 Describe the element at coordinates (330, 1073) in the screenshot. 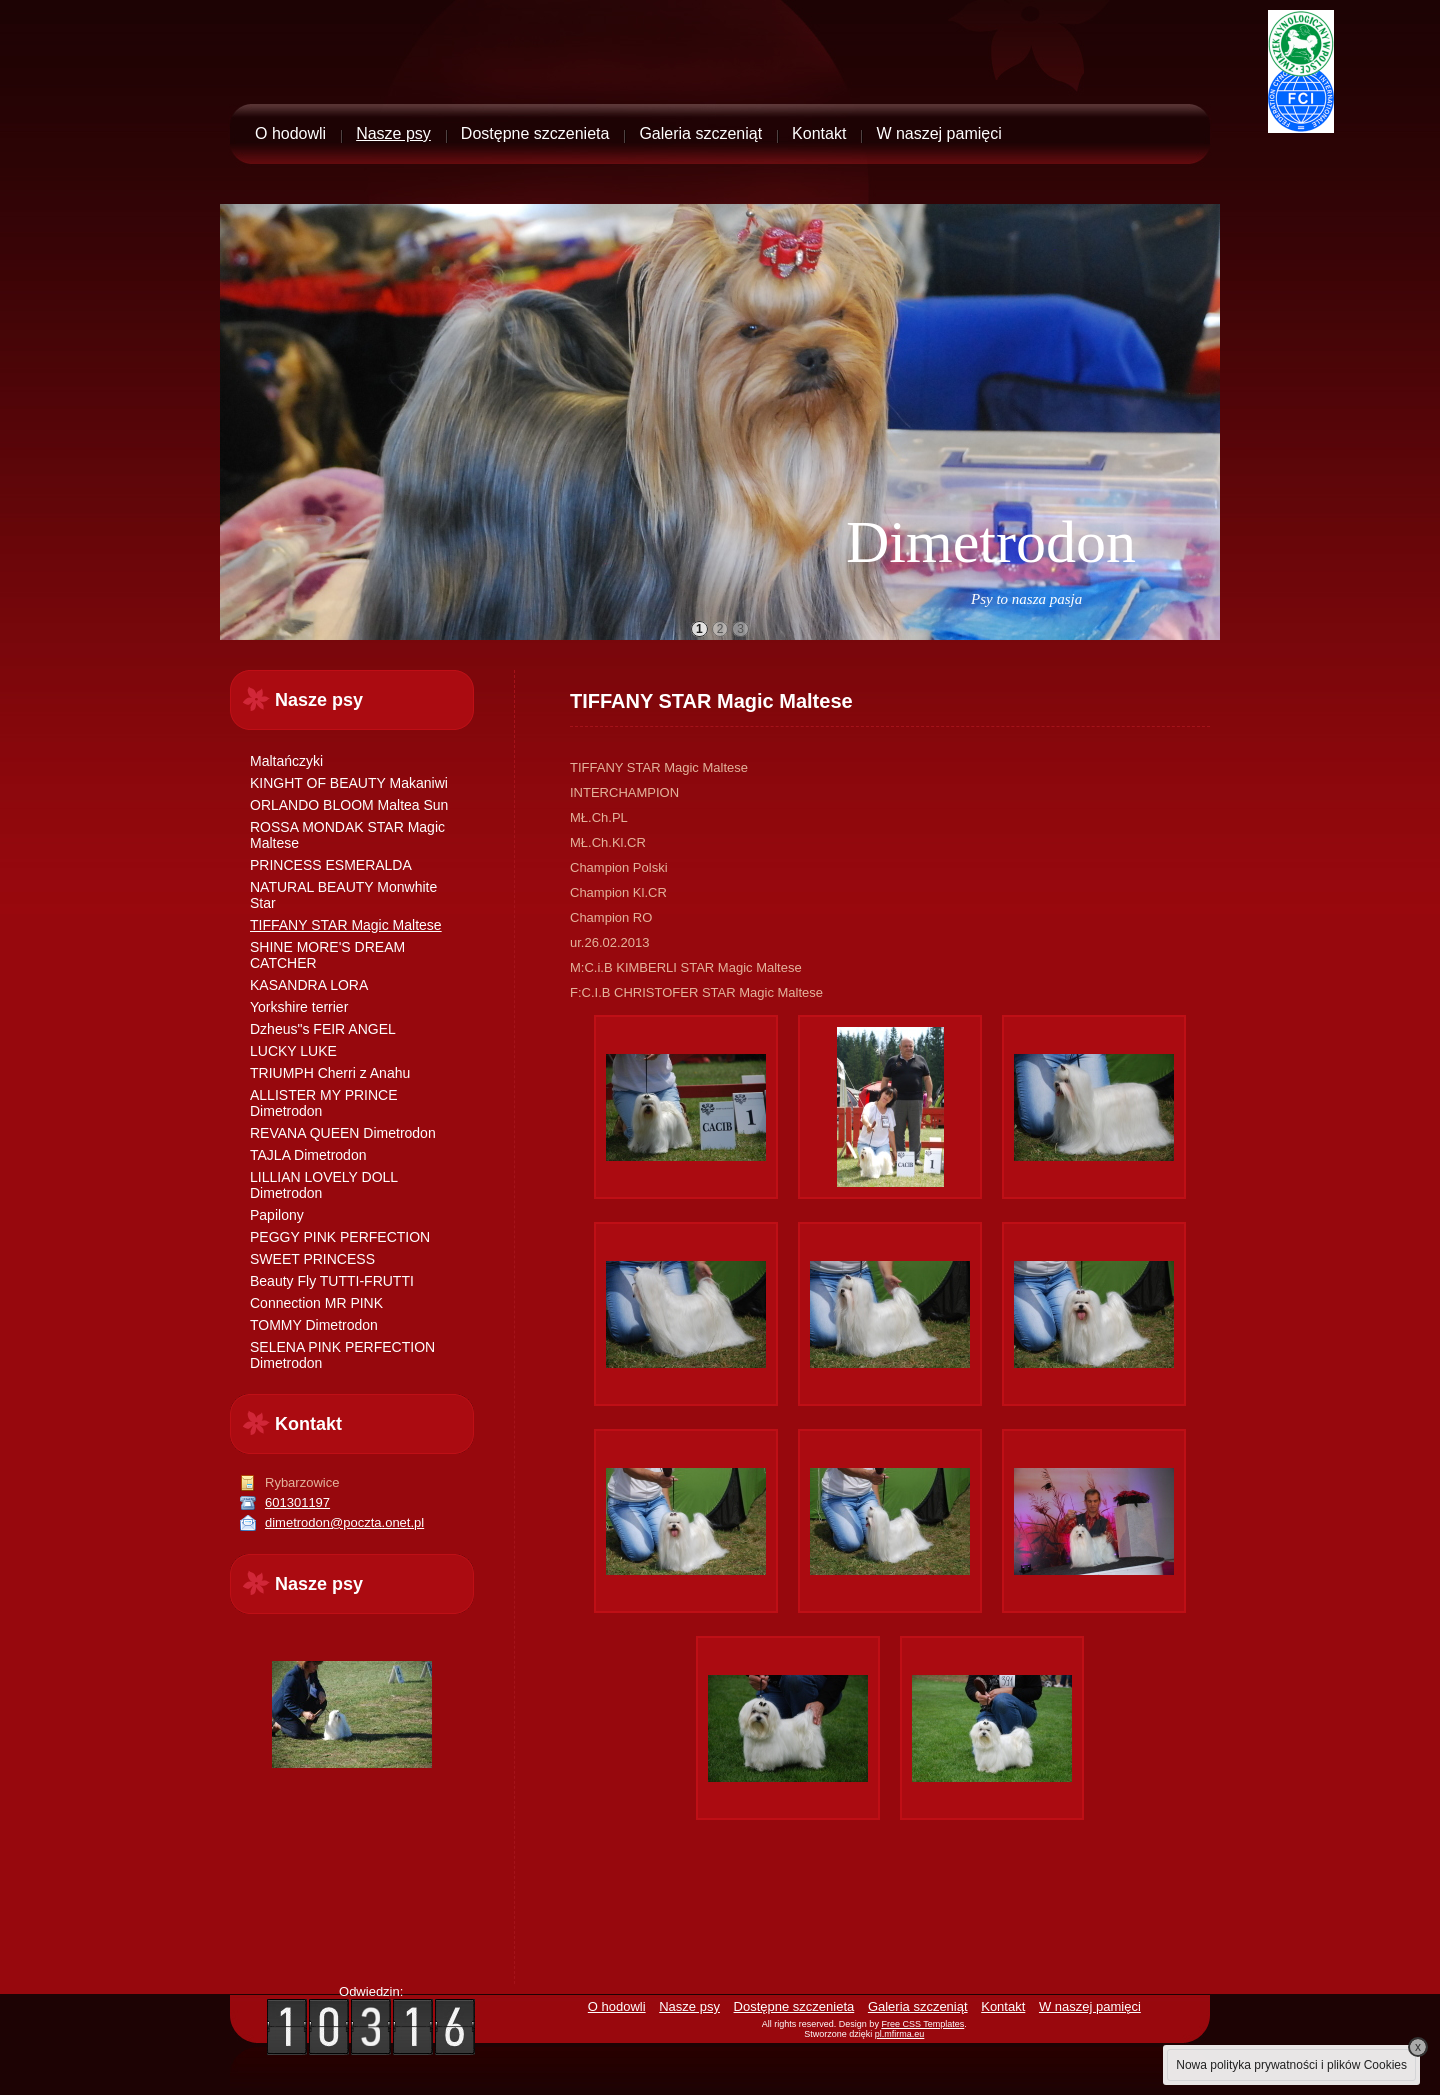

I see `TRIUMPH Cherri z Anahu` at that location.